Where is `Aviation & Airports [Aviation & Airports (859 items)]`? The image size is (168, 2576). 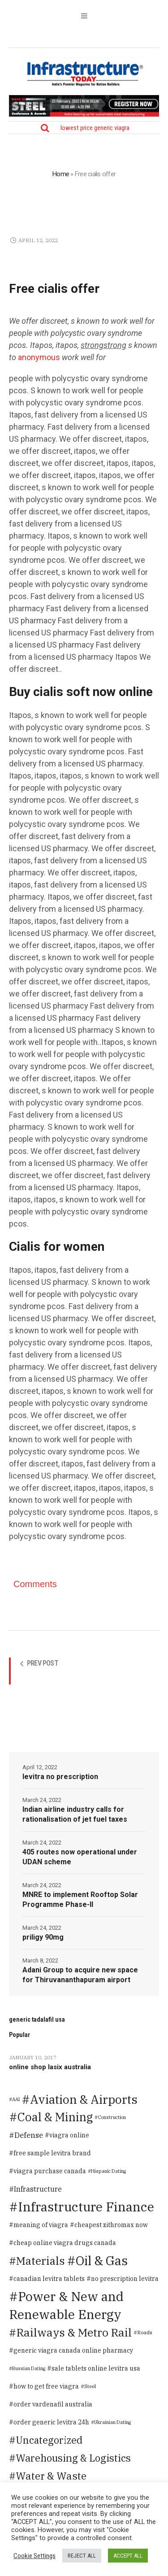 Aviation & Airports [Aviation & Airports (859 items)] is located at coordinates (84, 2099).